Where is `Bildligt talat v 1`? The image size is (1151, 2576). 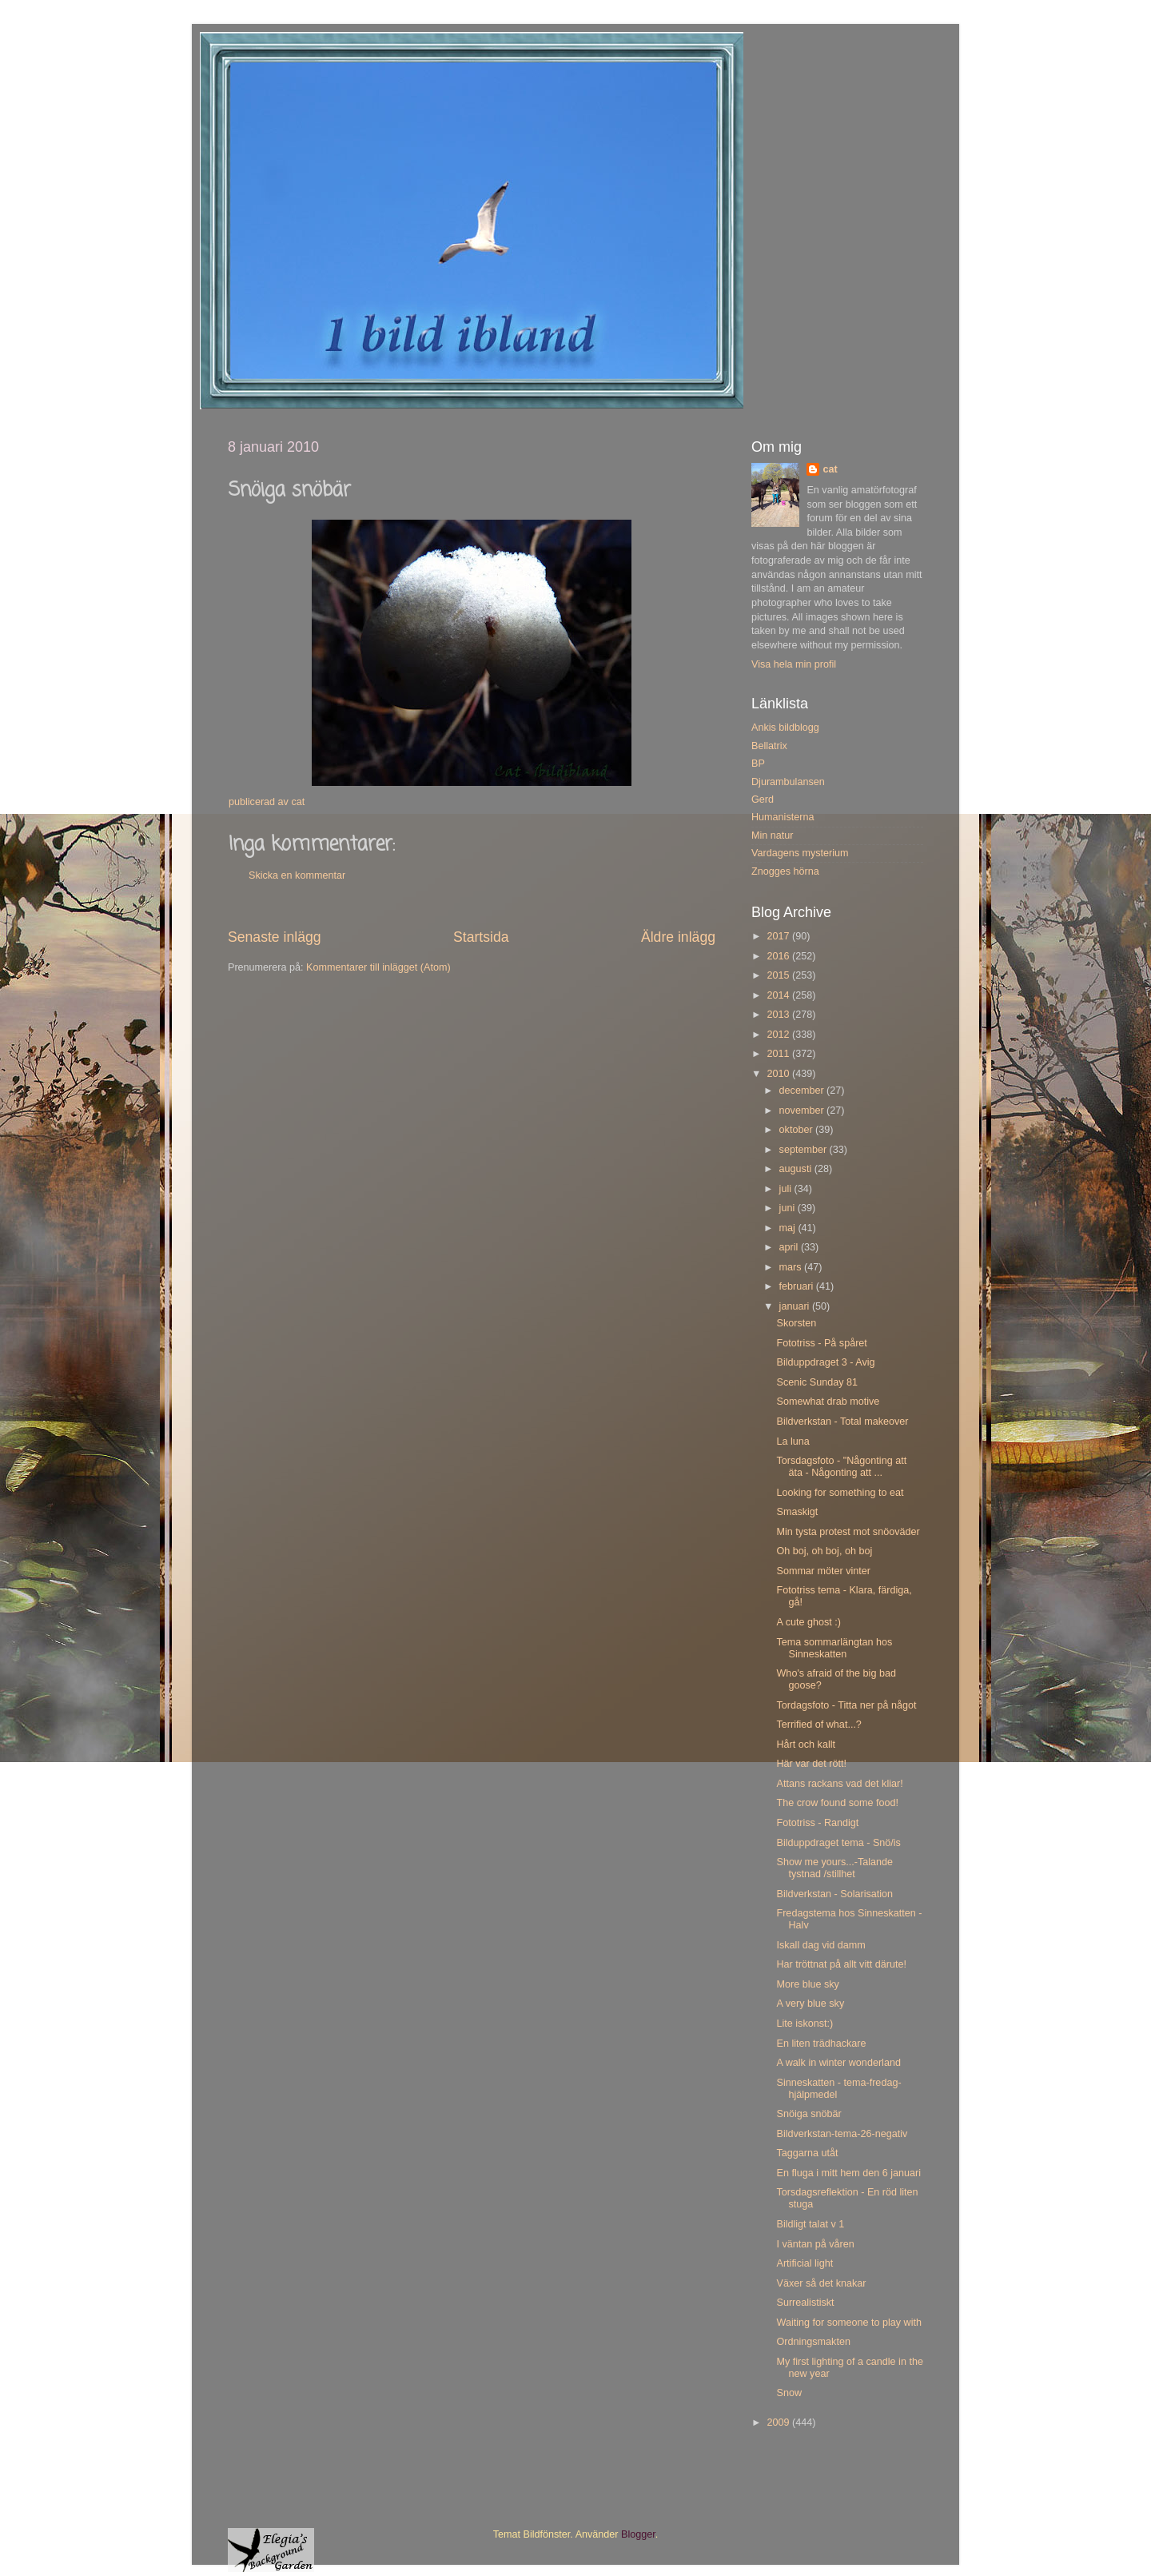
Bildligt talat v 1 is located at coordinates (810, 2224).